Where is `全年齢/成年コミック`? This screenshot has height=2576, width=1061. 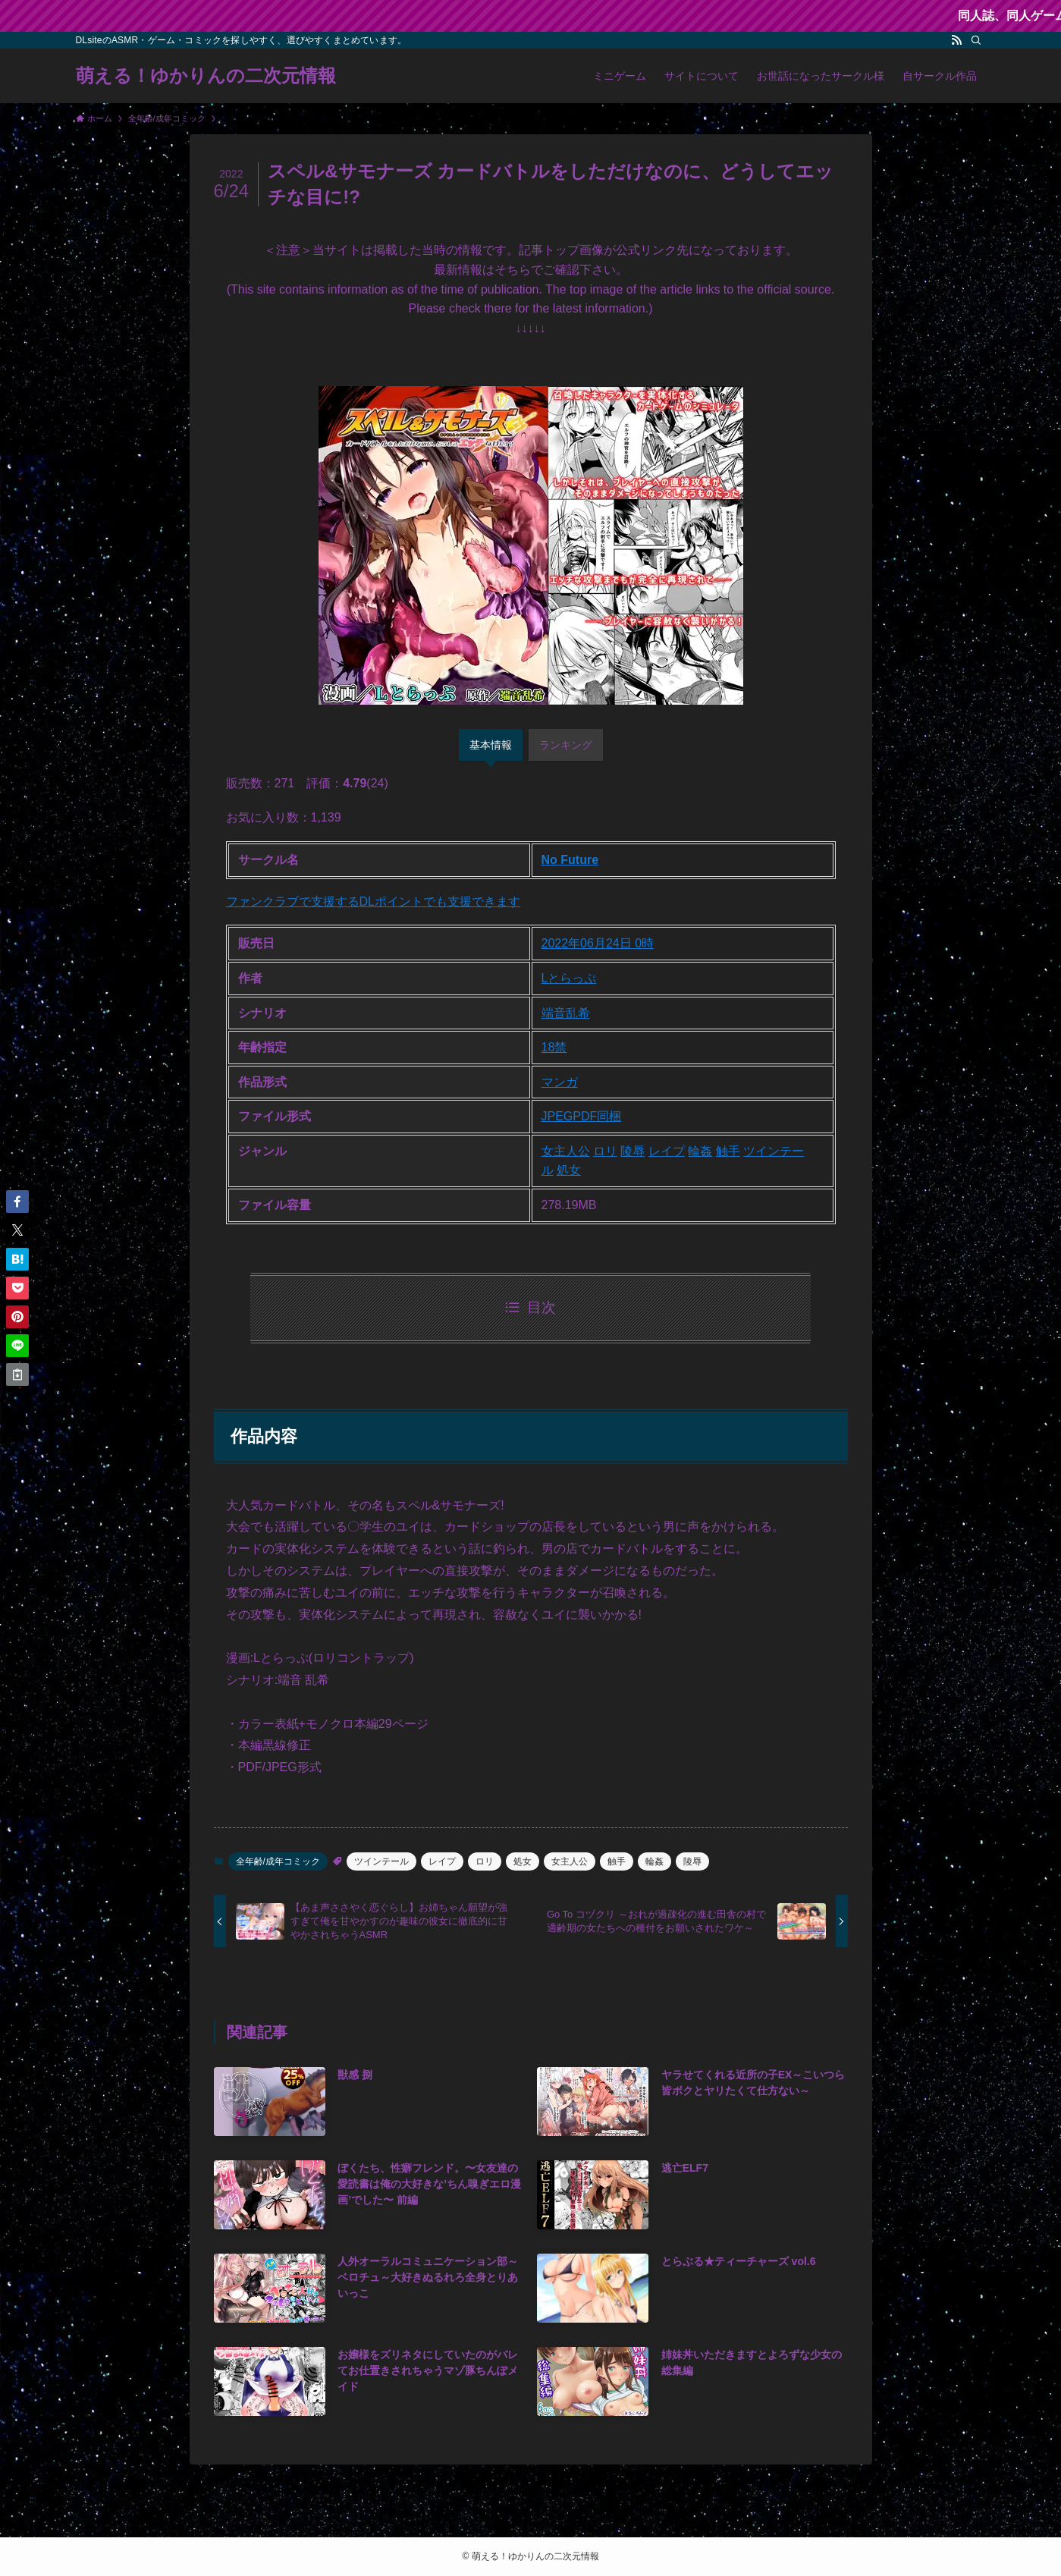 全年齢/成年コミック is located at coordinates (278, 1861).